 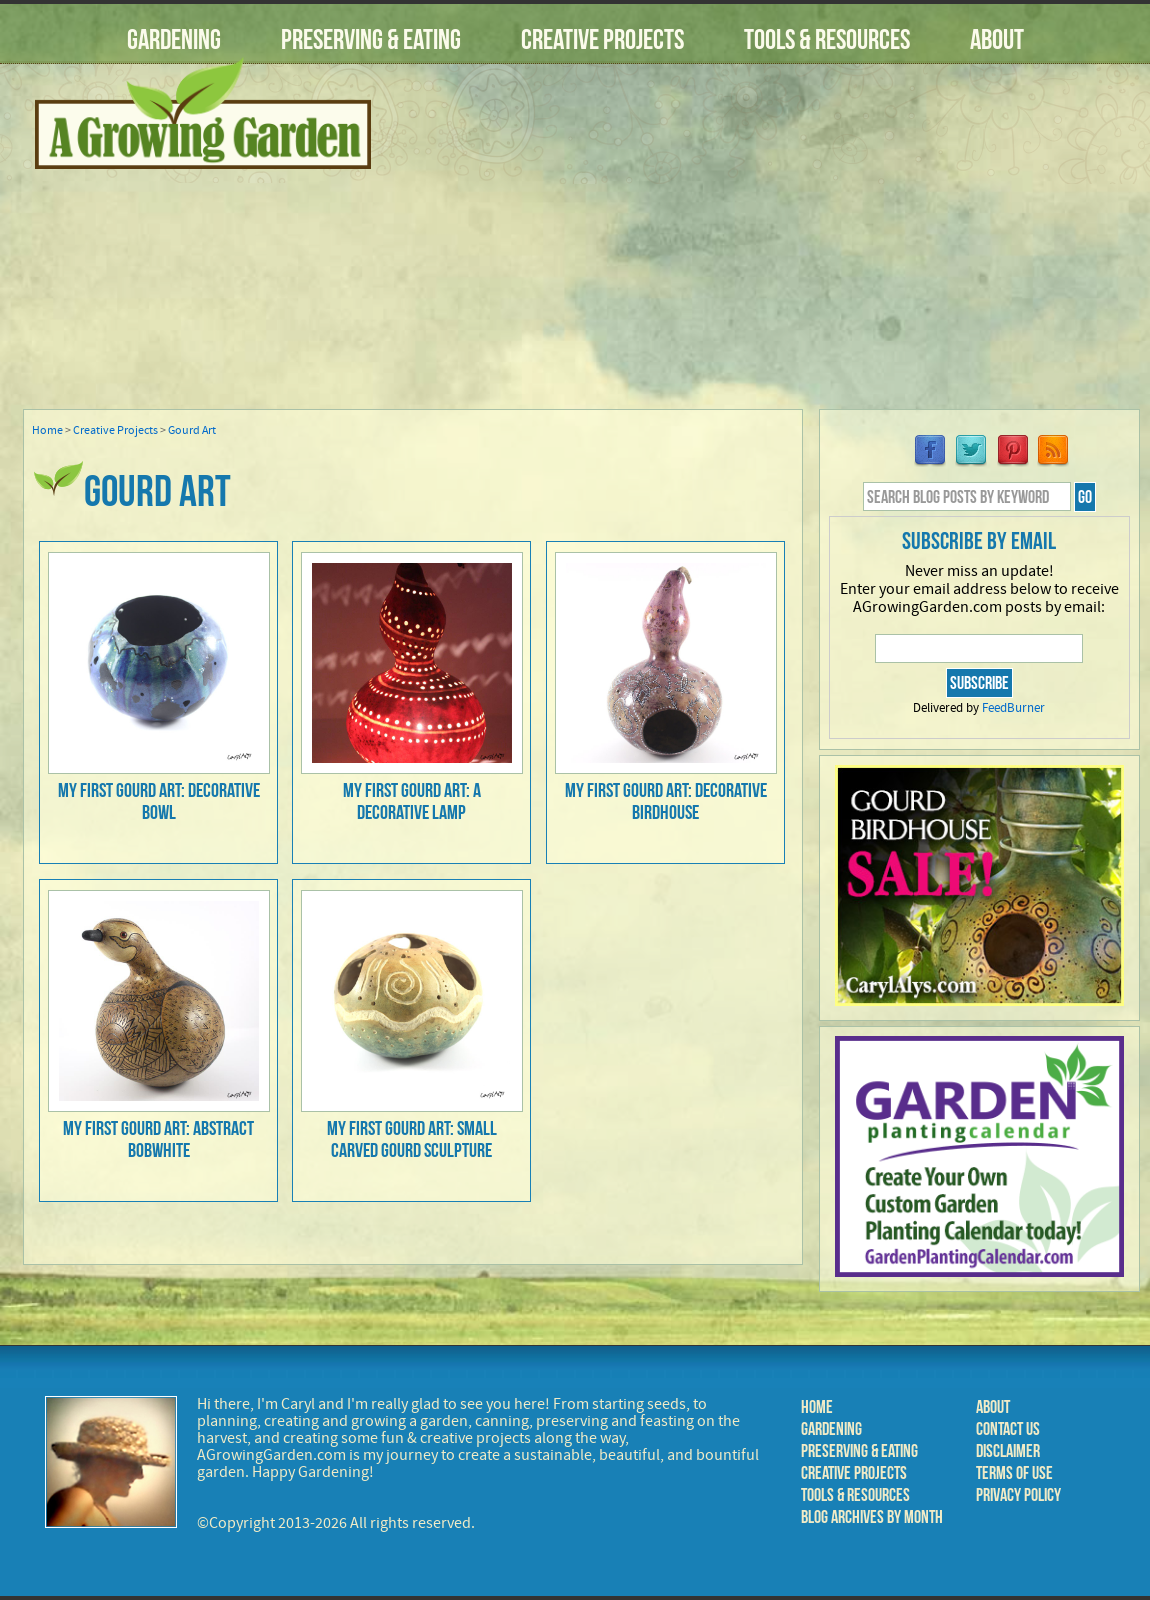 What do you see at coordinates (1014, 1473) in the screenshot?
I see `Terms of Use` at bounding box center [1014, 1473].